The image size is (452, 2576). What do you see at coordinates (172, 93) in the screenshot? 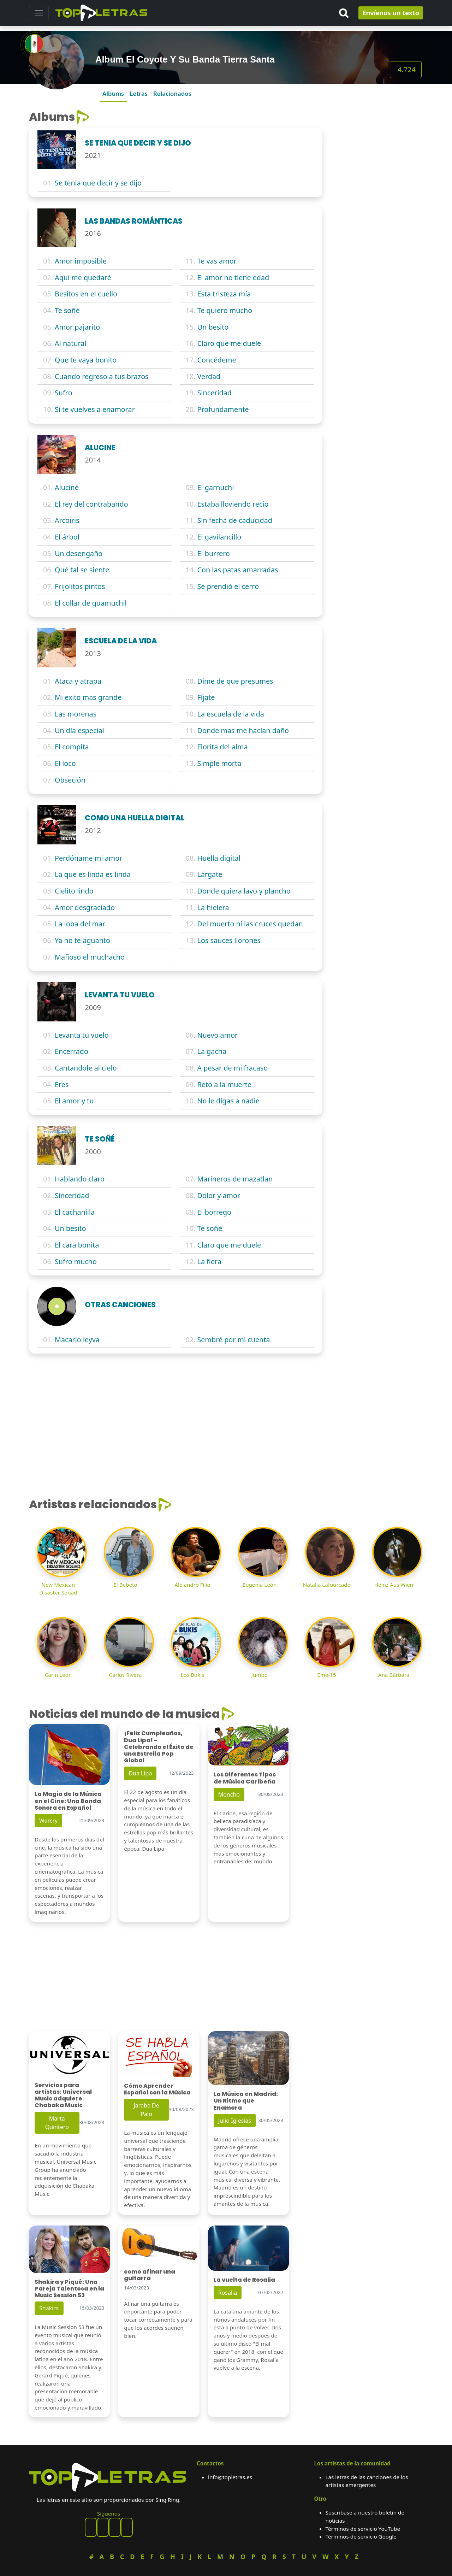
I see `Relacionados` at bounding box center [172, 93].